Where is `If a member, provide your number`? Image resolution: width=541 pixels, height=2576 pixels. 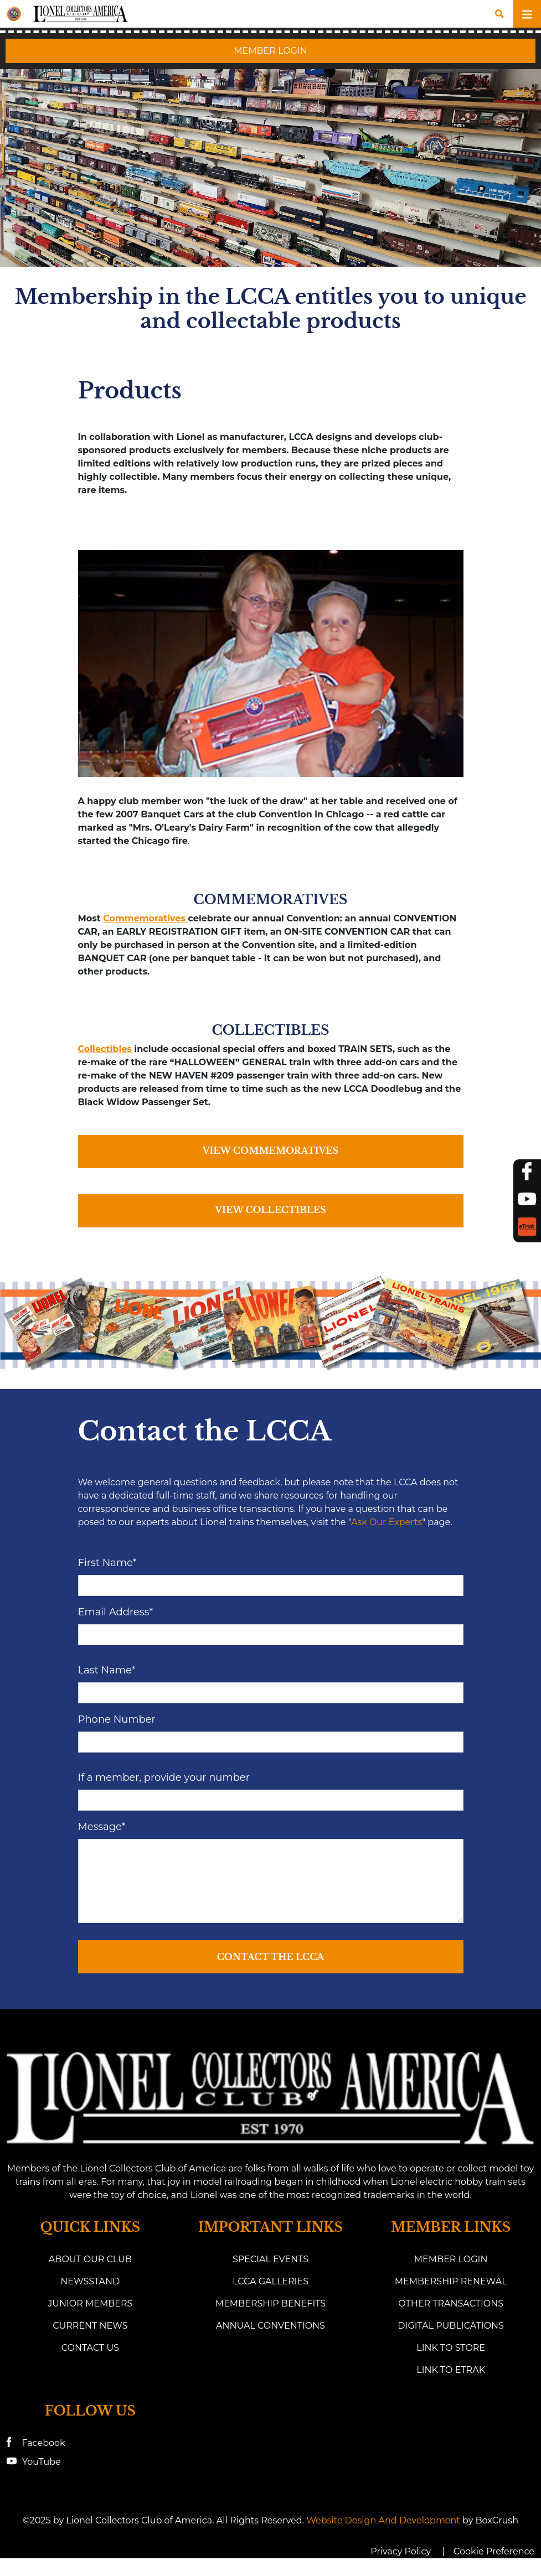
If a member, provide your number is located at coordinates (164, 1777).